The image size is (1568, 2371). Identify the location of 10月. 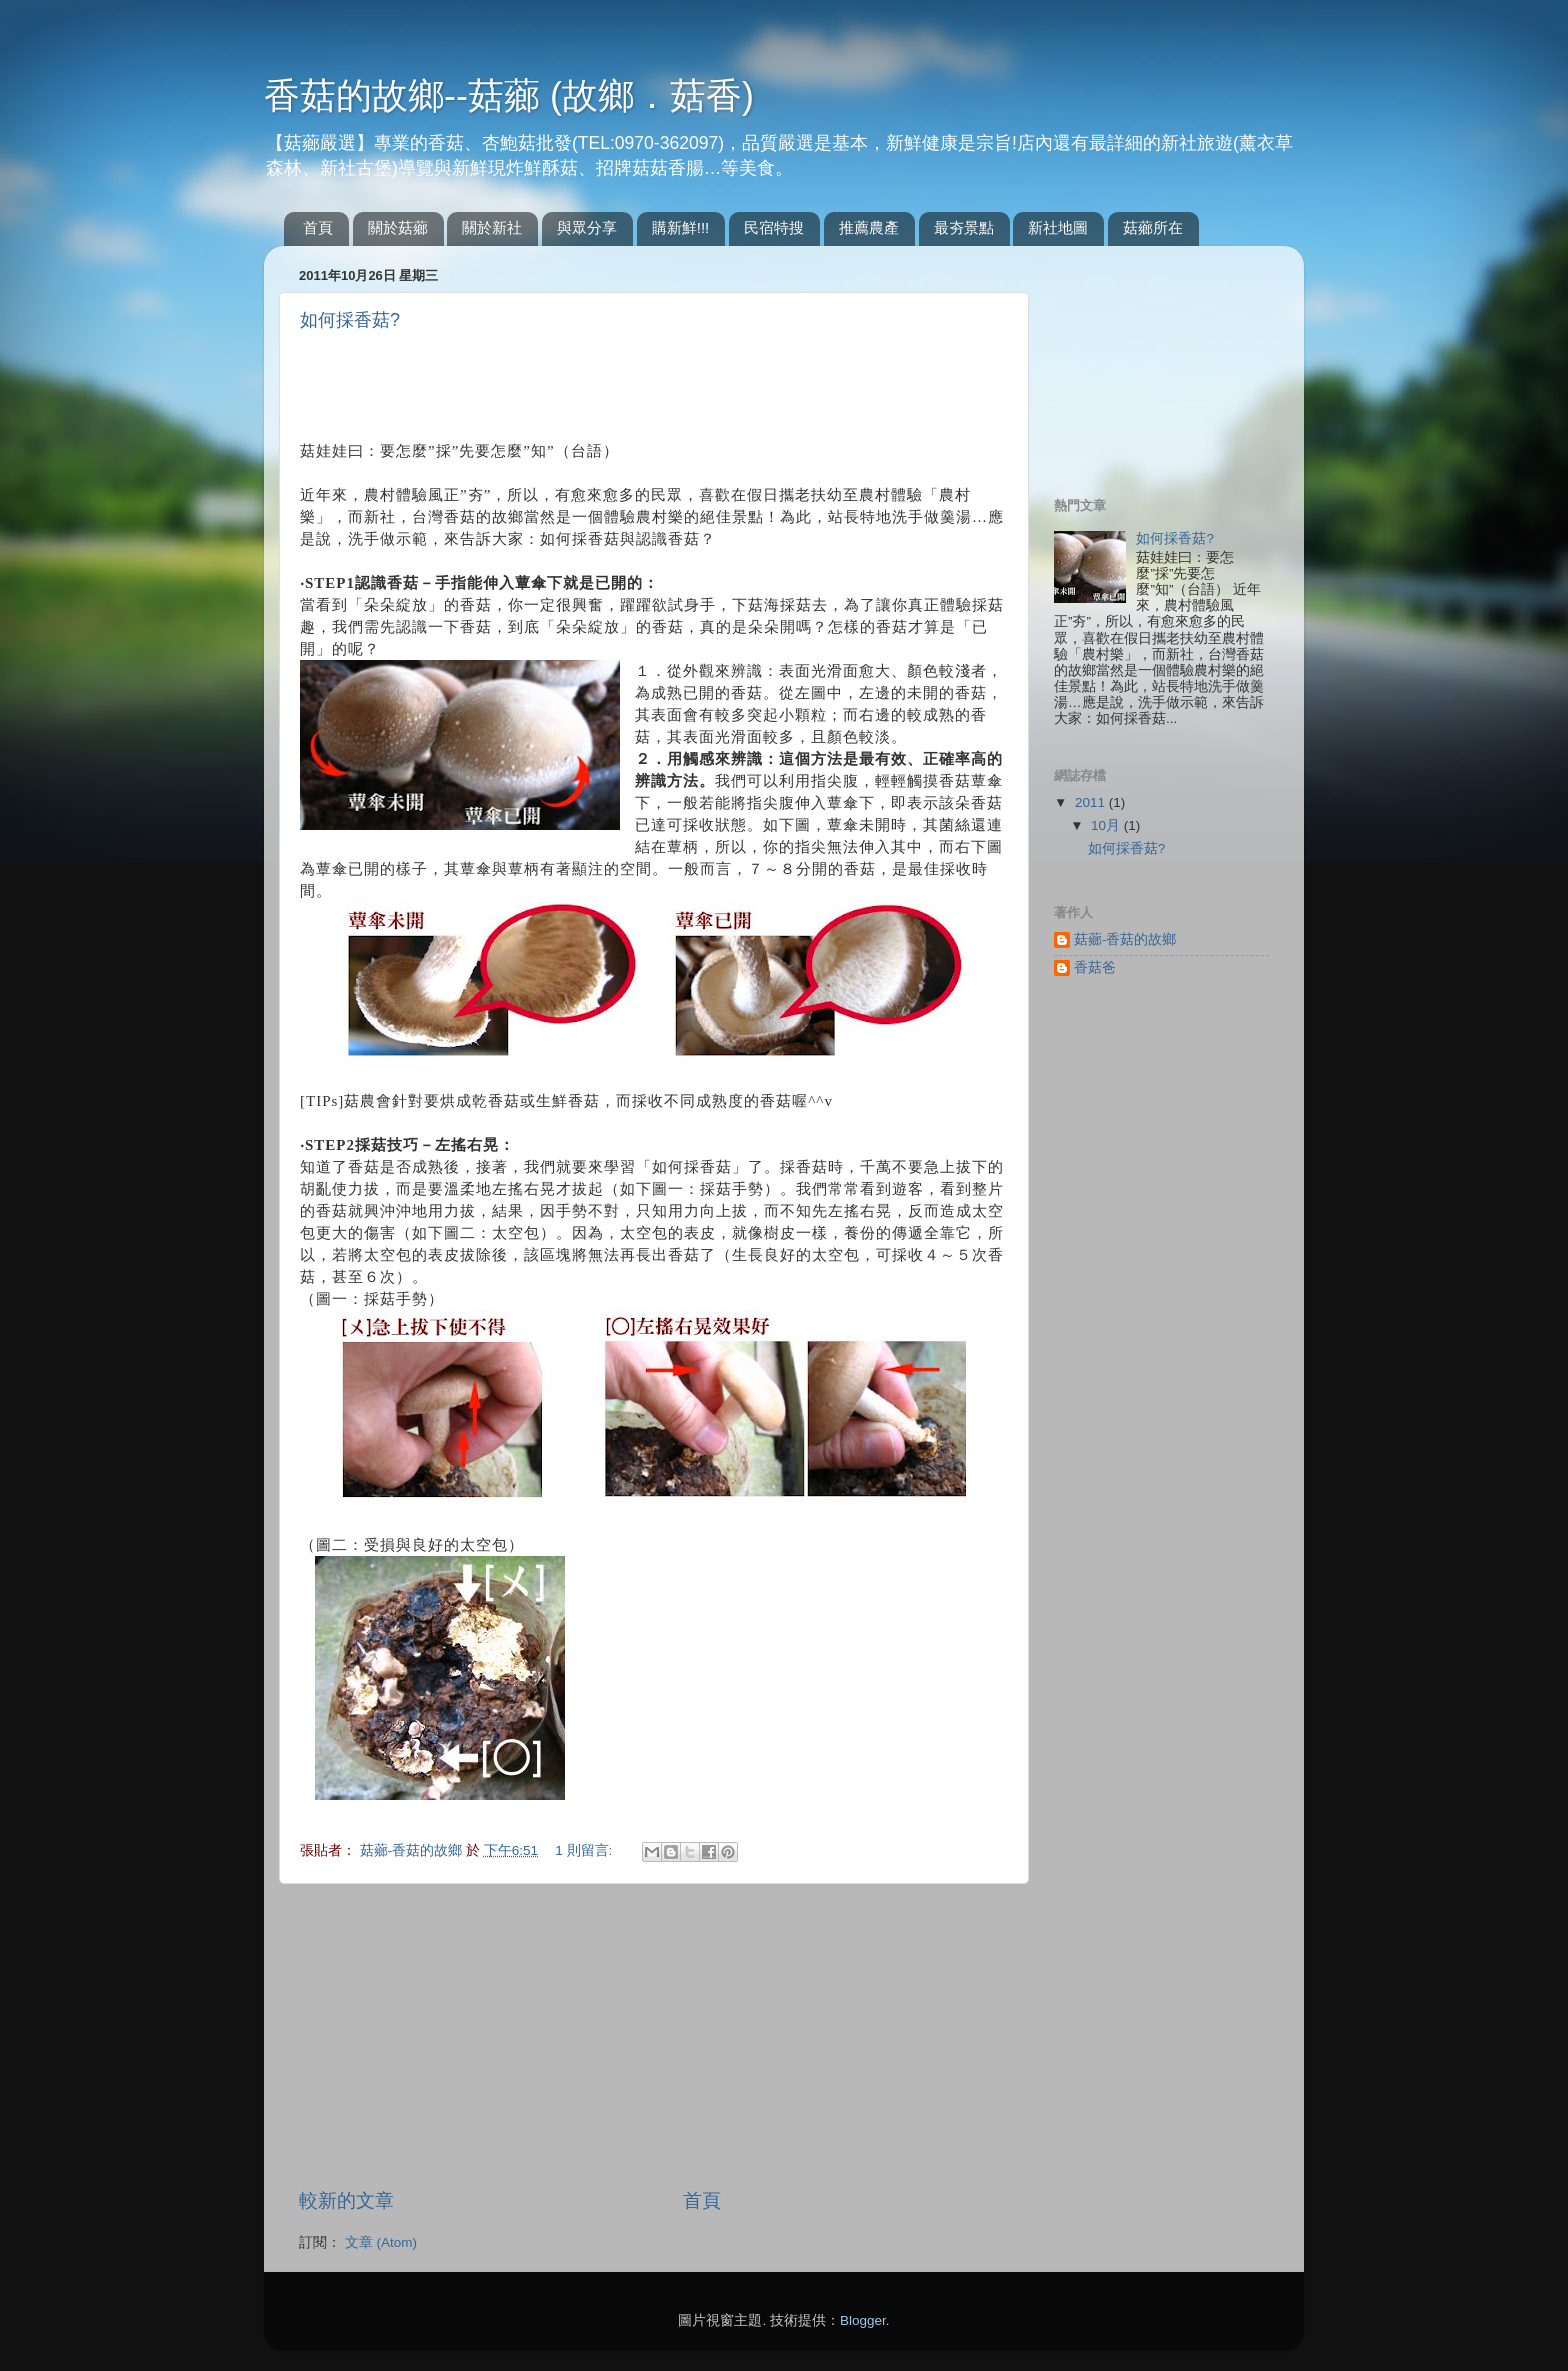
(1107, 825).